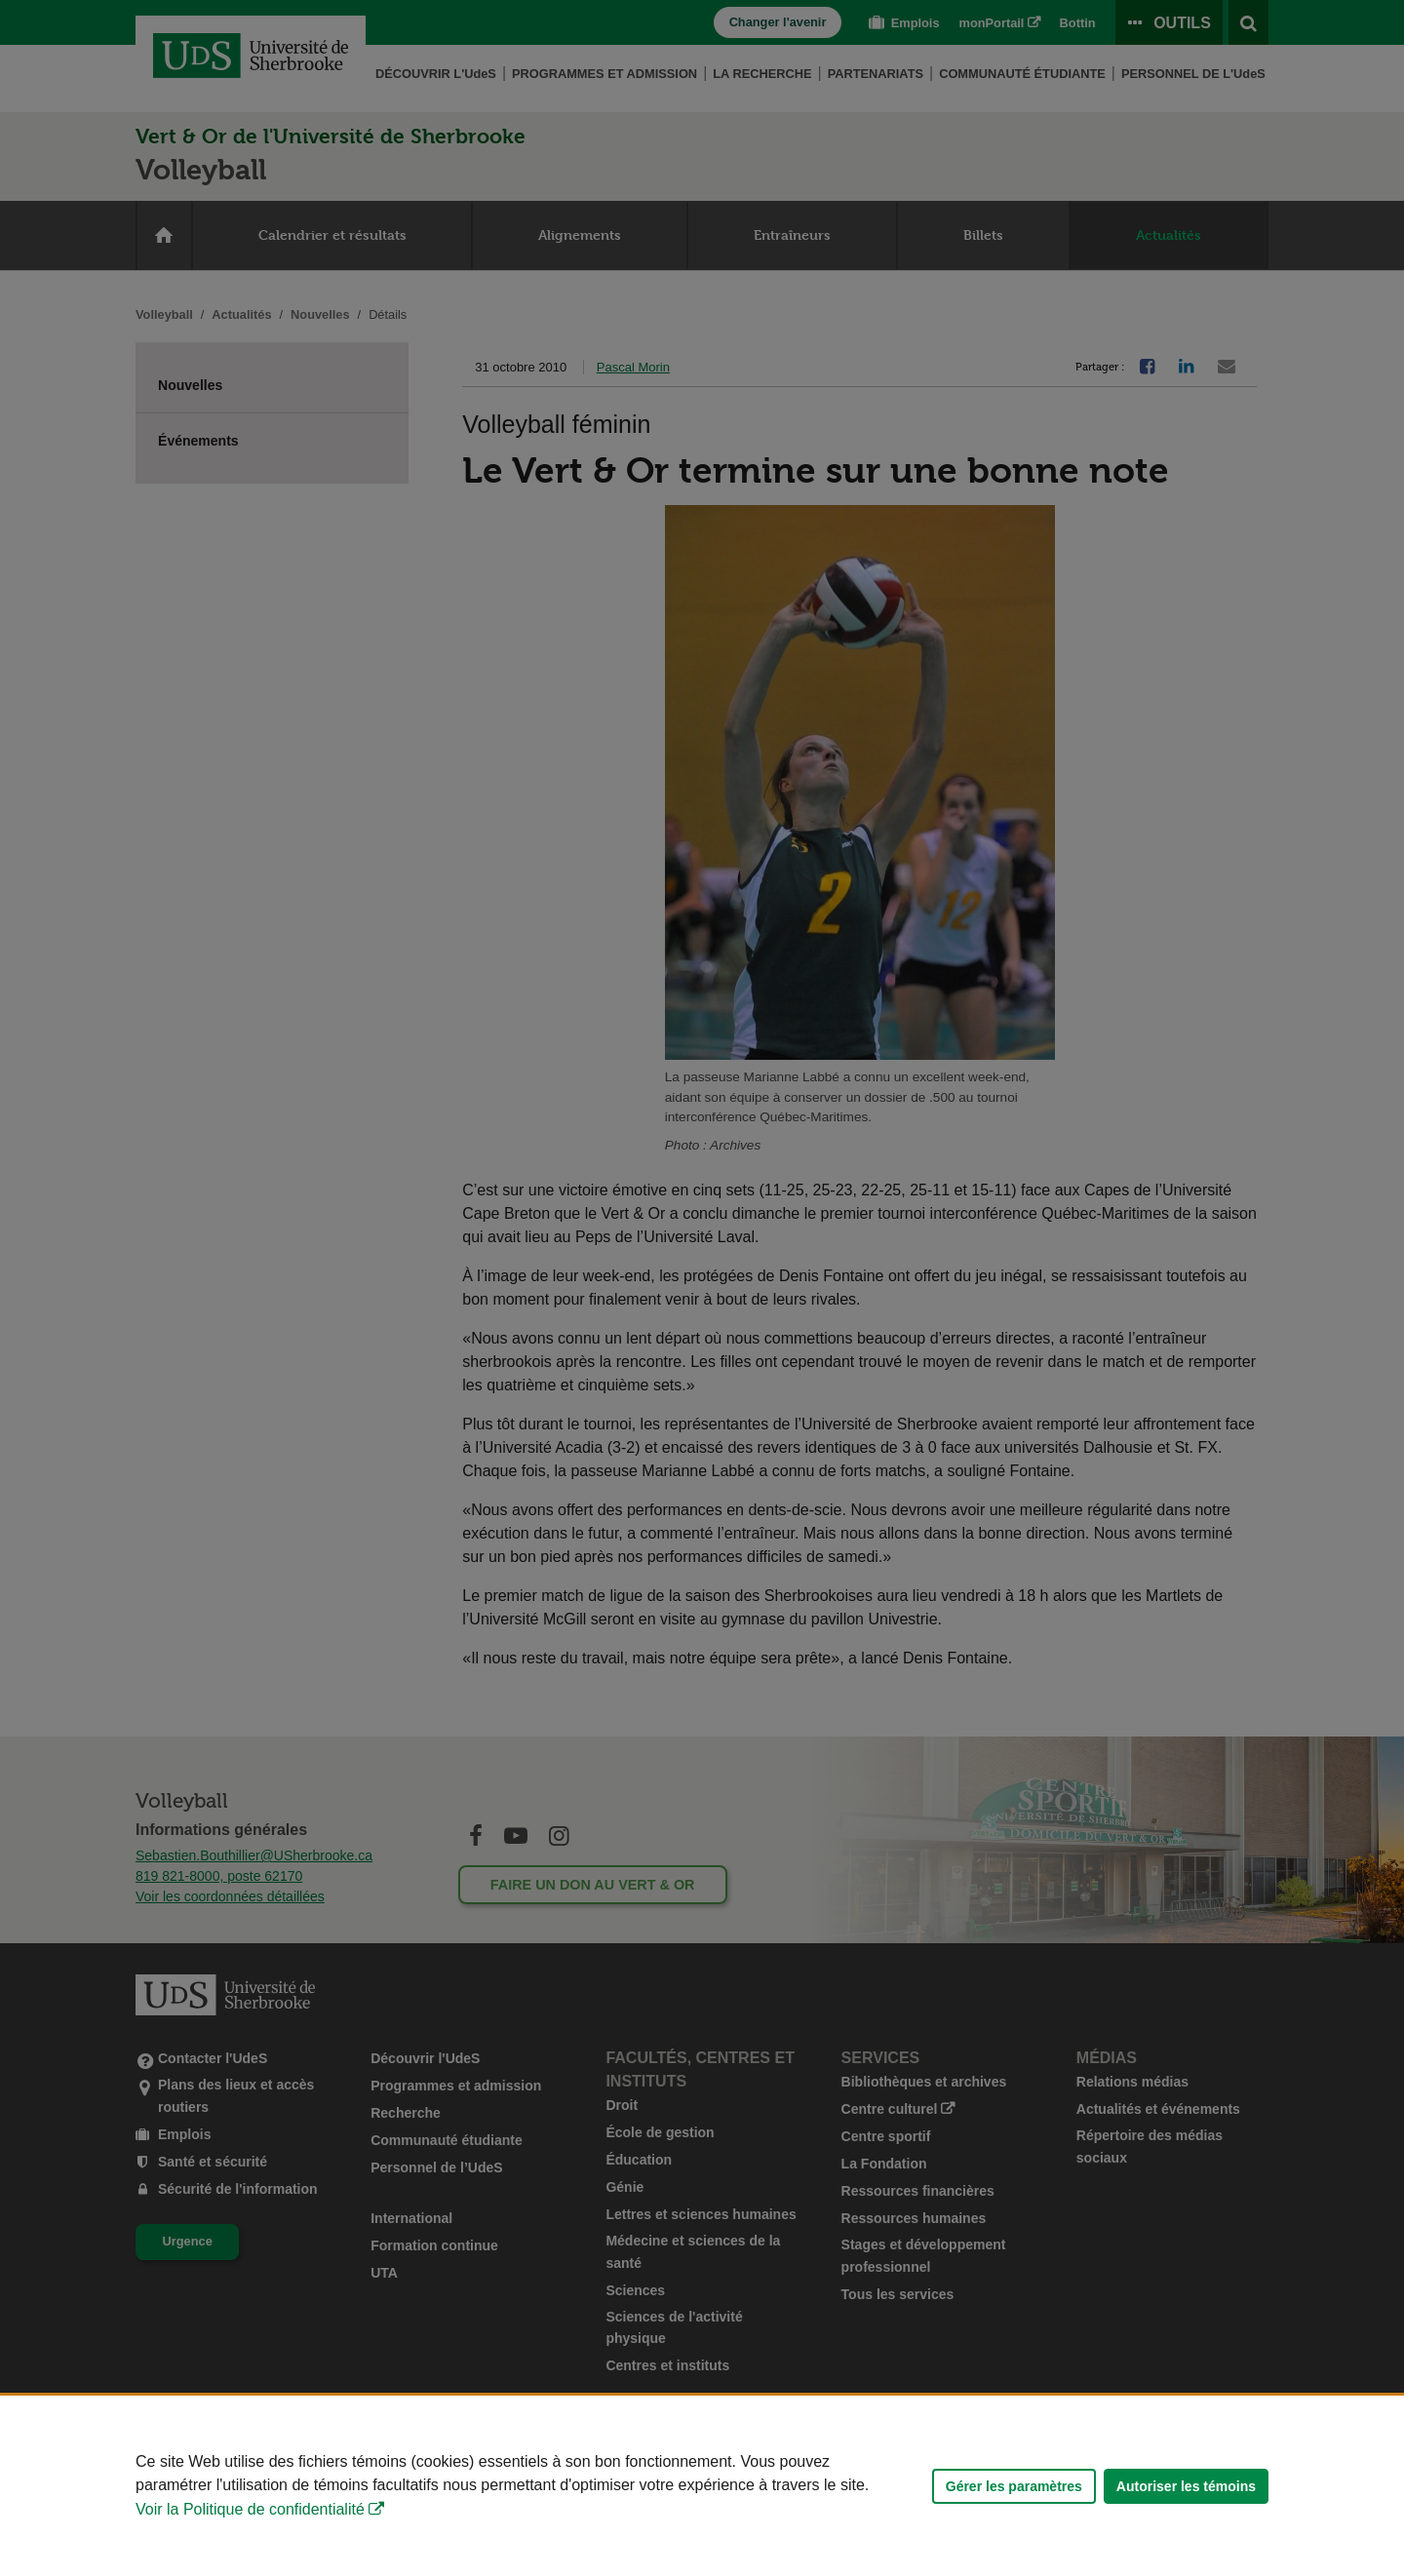 This screenshot has width=1404, height=2576. What do you see at coordinates (1186, 2486) in the screenshot?
I see `Autoriser les témoins` at bounding box center [1186, 2486].